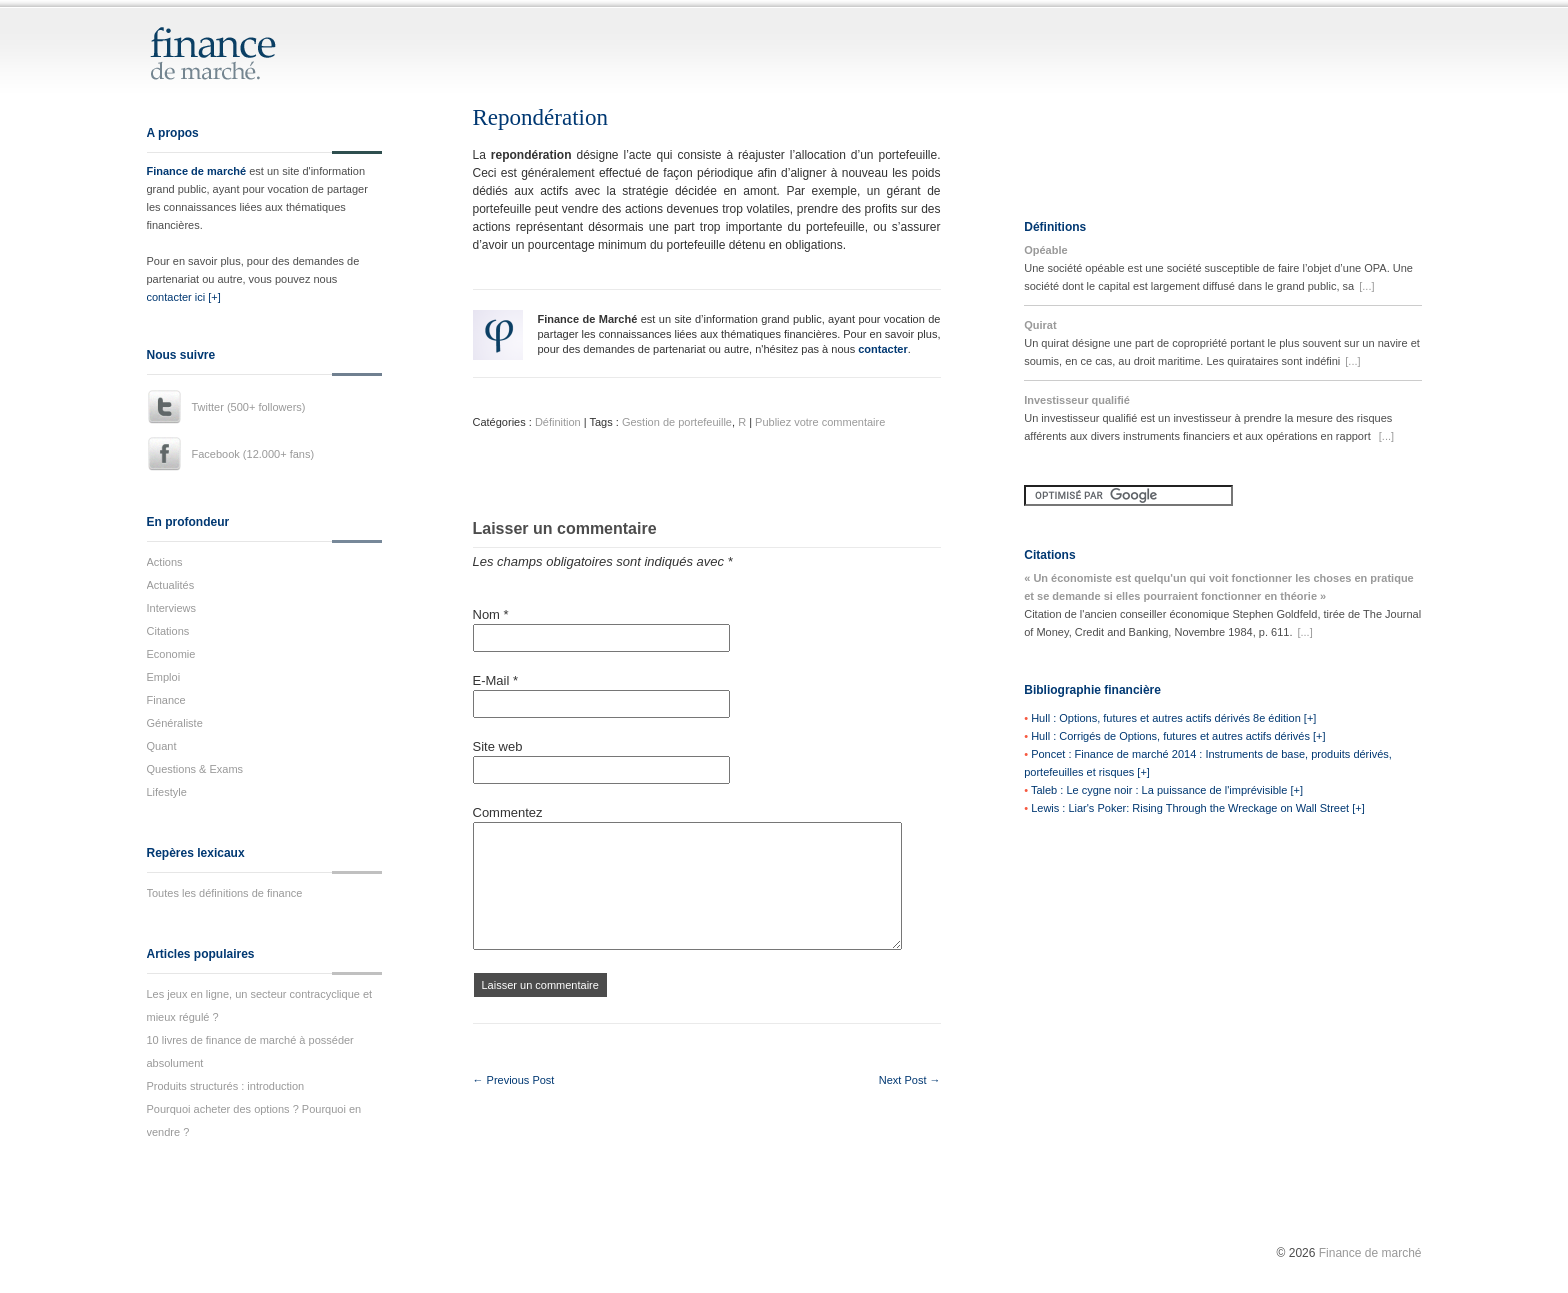 This screenshot has width=1568, height=1293. What do you see at coordinates (226, 1086) in the screenshot?
I see `Produits structurés : introduction` at bounding box center [226, 1086].